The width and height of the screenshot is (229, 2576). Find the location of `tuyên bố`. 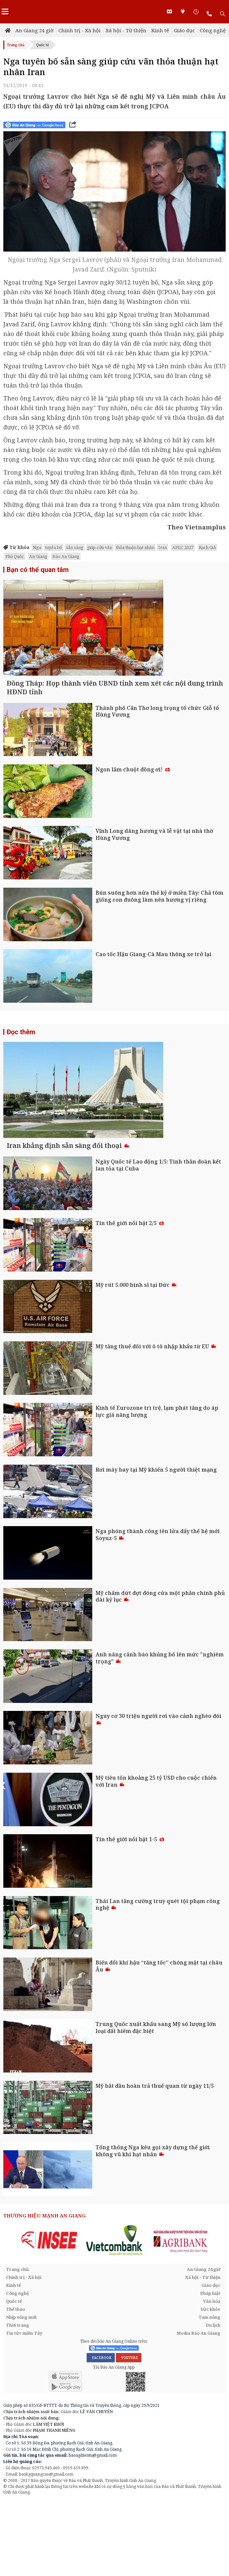

tuyên bố is located at coordinates (53, 547).